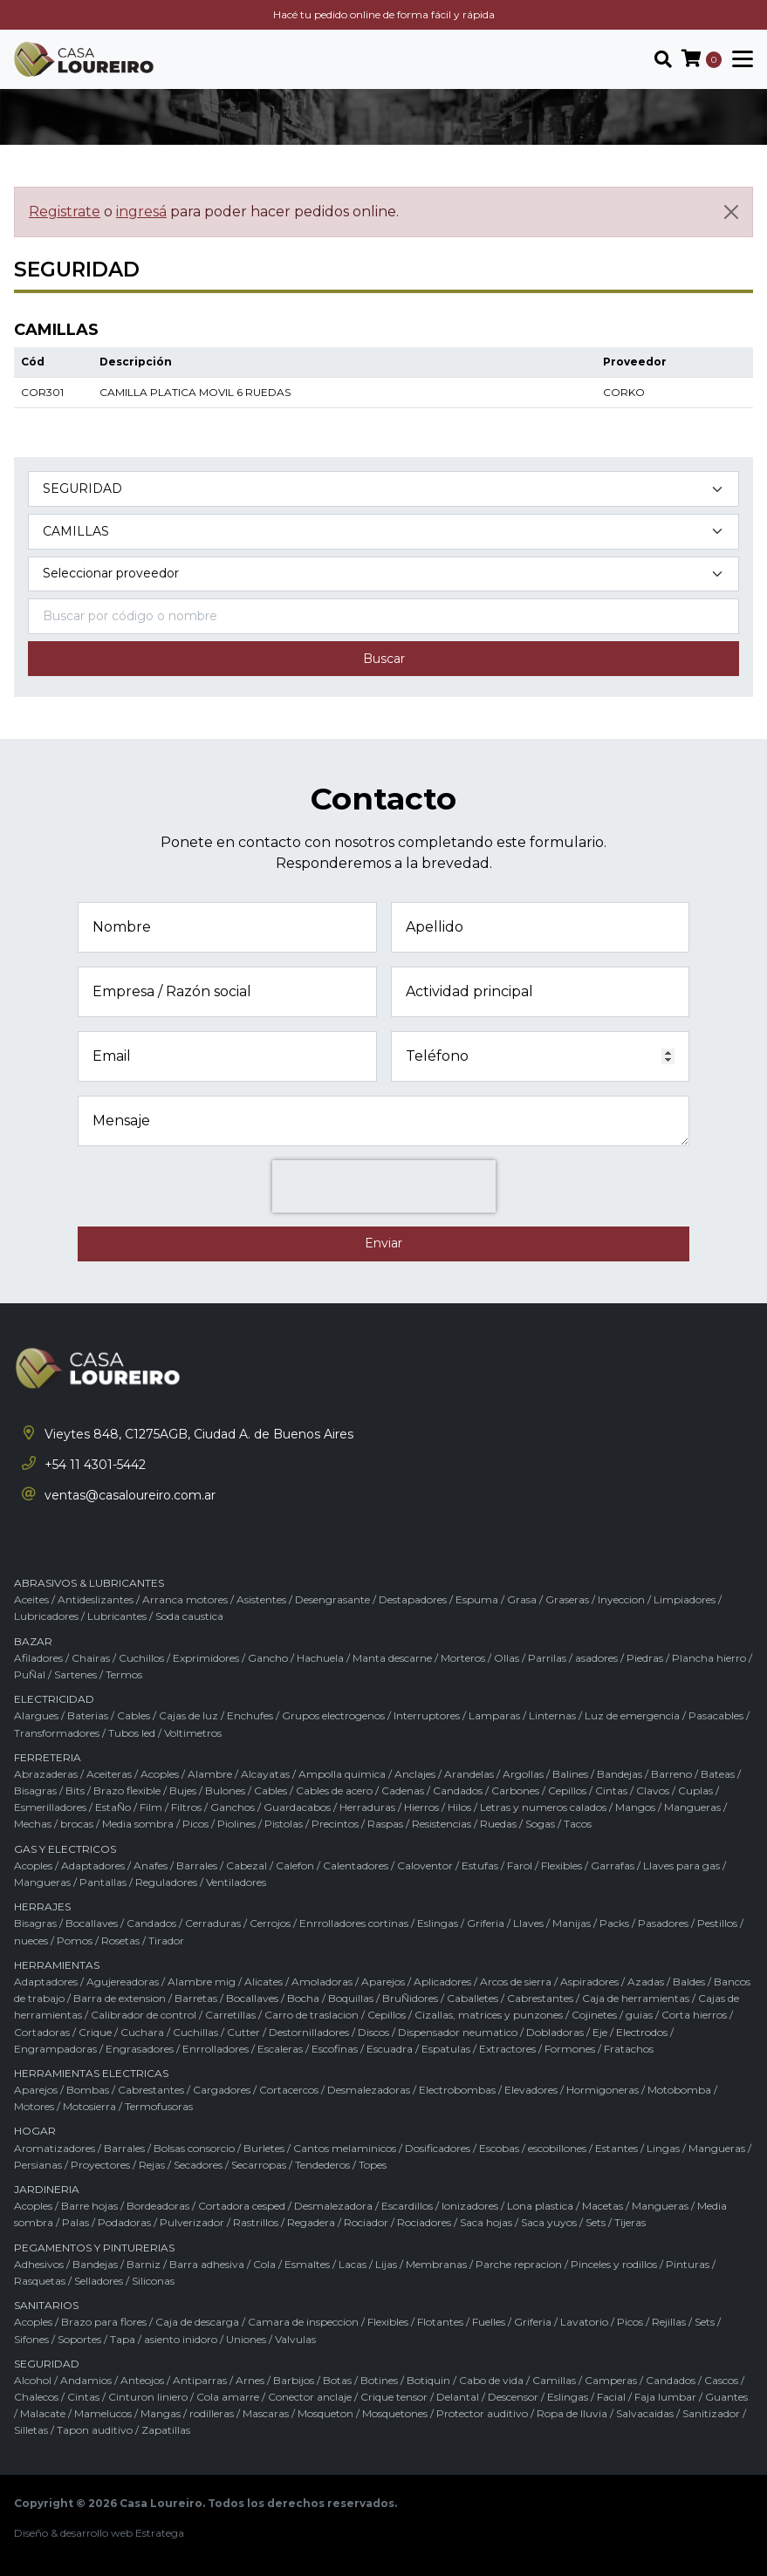 This screenshot has width=767, height=2576. What do you see at coordinates (143, 2014) in the screenshot?
I see `Calibrador de control` at bounding box center [143, 2014].